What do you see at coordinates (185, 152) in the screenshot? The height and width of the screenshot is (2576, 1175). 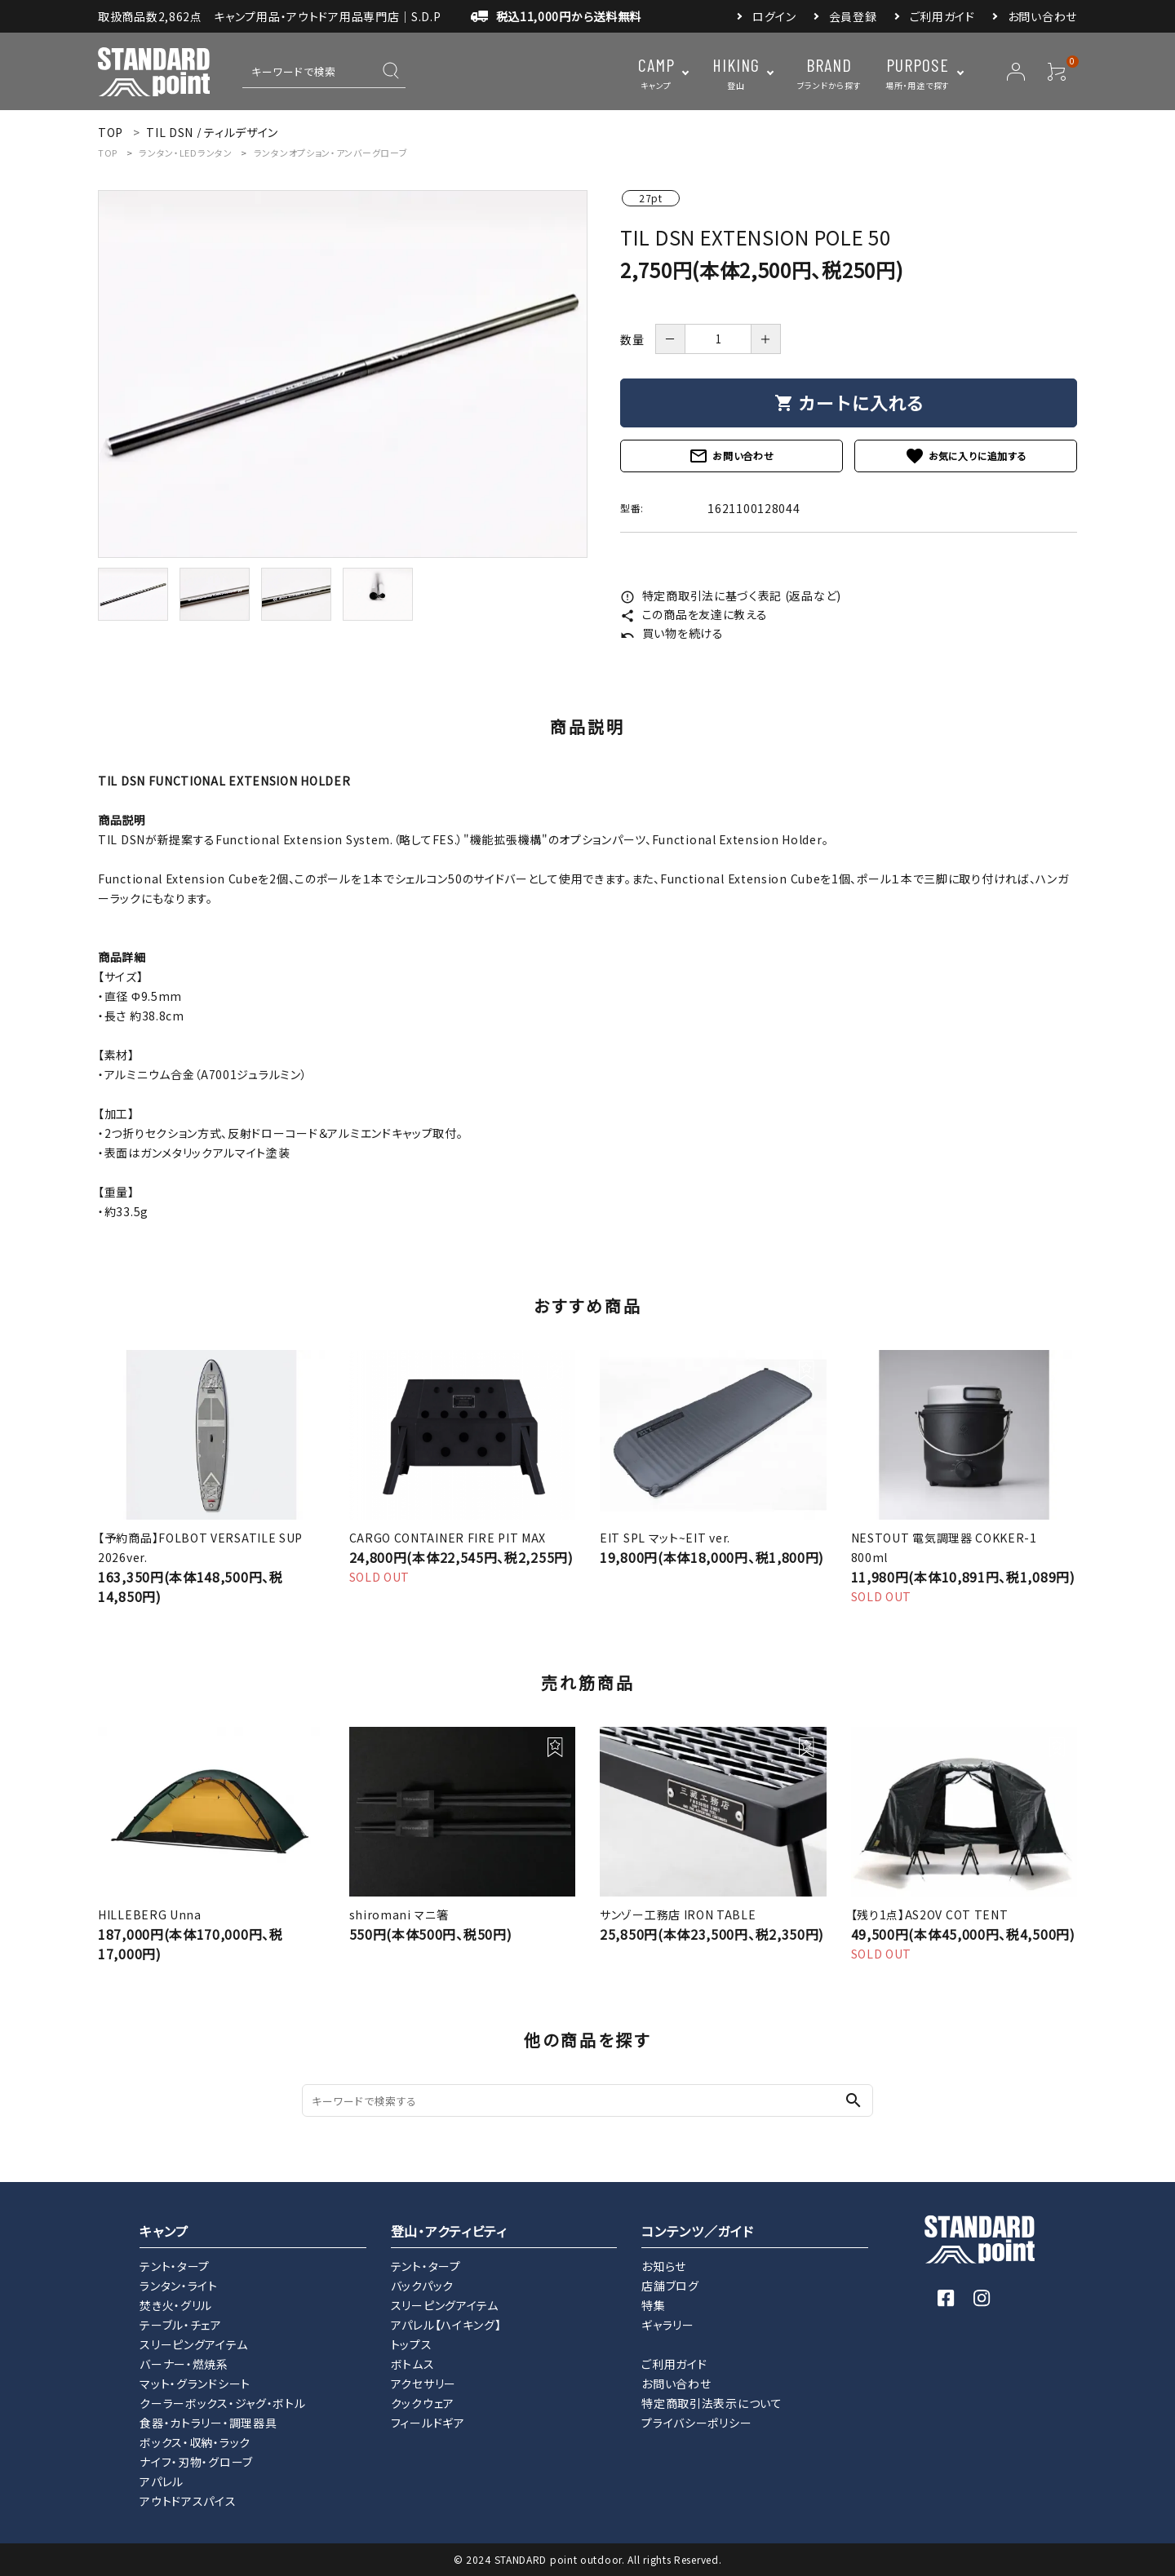 I see `ランタン・LEDランタン` at bounding box center [185, 152].